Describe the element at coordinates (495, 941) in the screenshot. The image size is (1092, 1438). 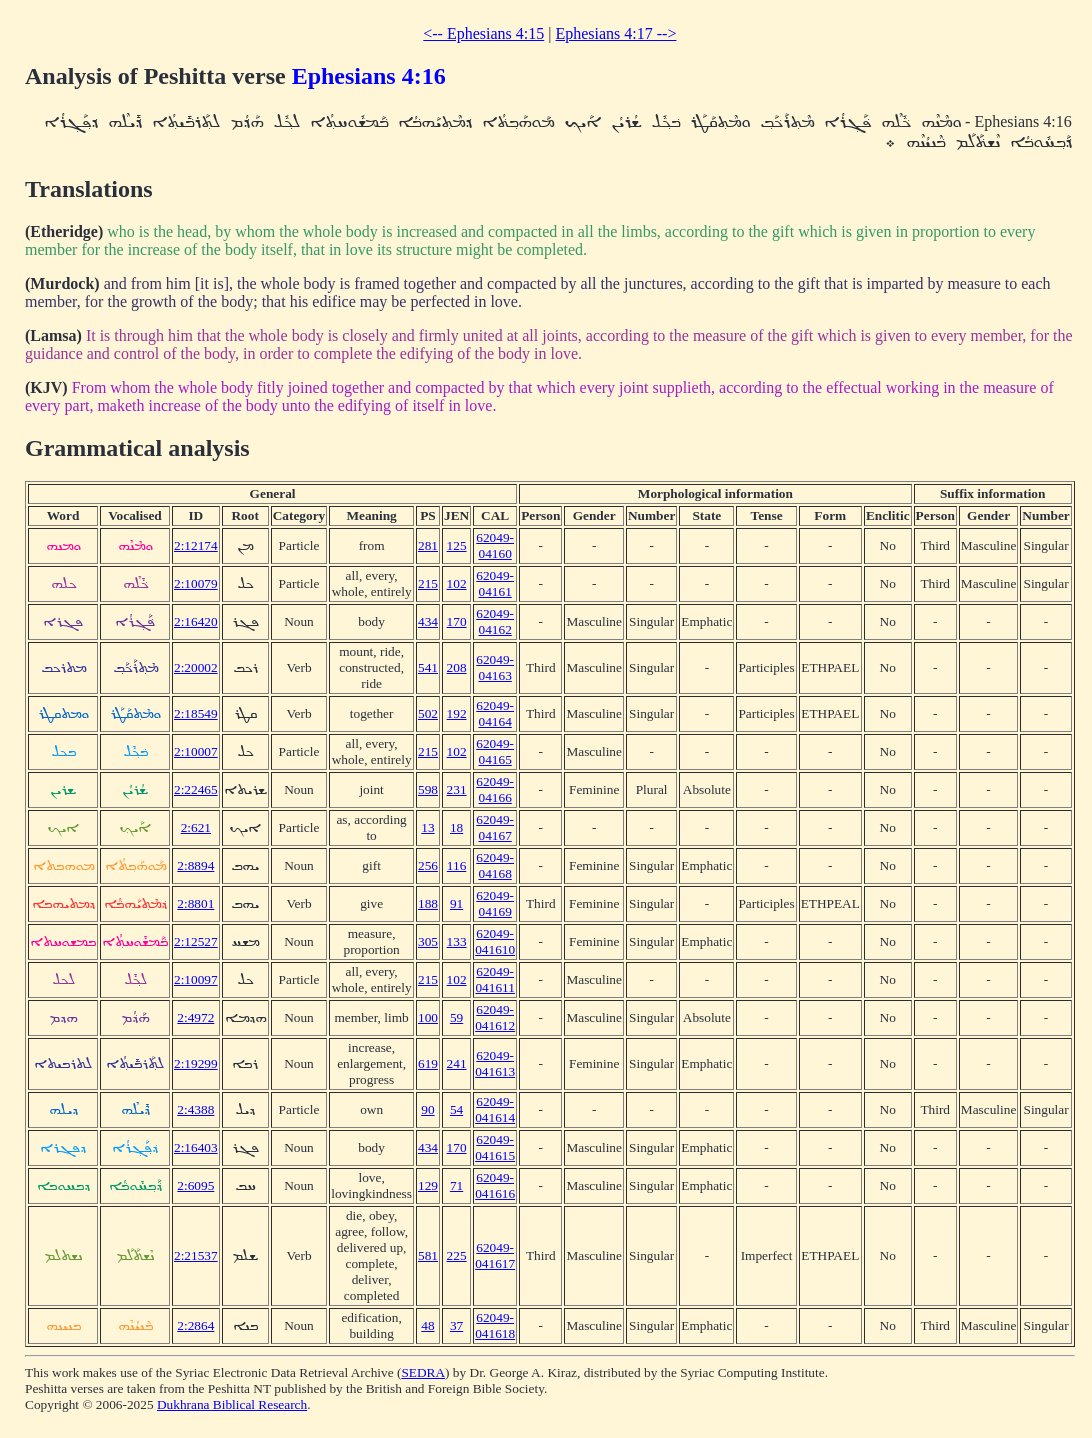
I see `62049-041610` at that location.